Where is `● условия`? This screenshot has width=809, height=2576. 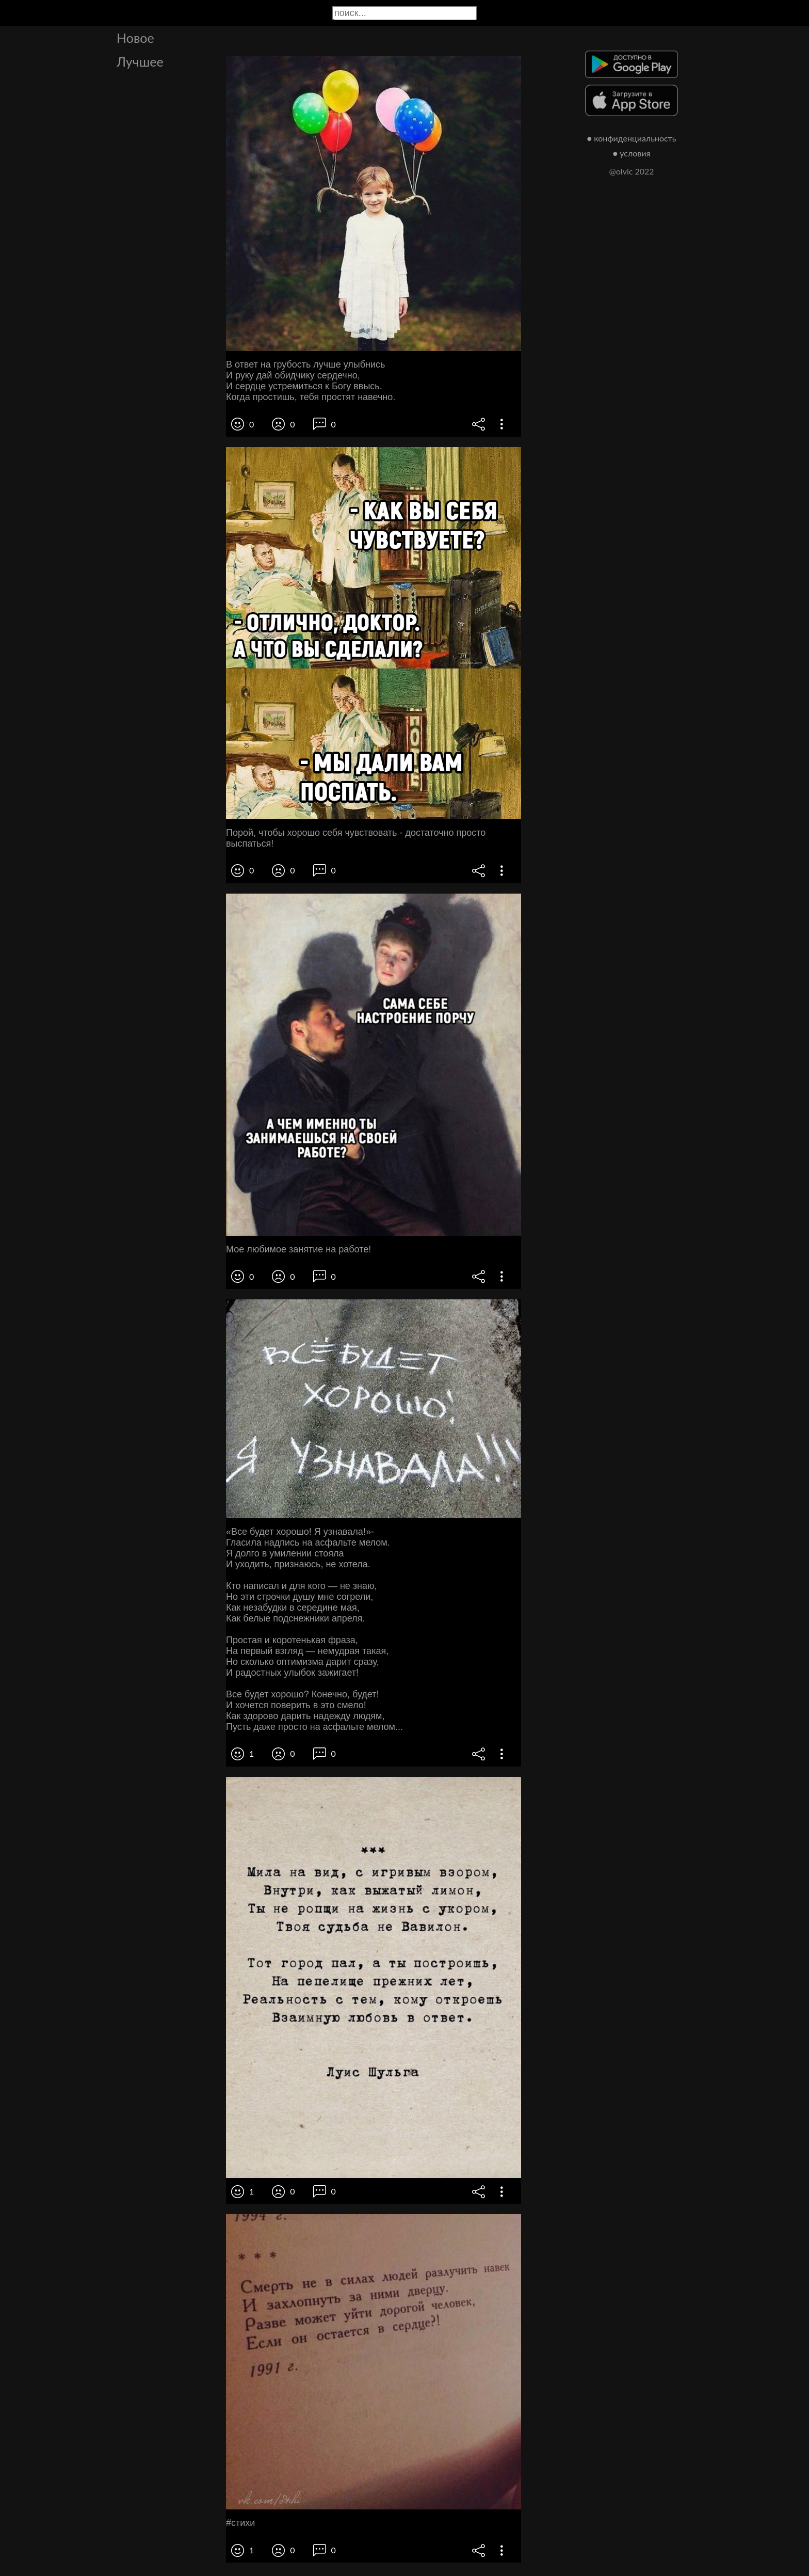
● условия is located at coordinates (632, 153).